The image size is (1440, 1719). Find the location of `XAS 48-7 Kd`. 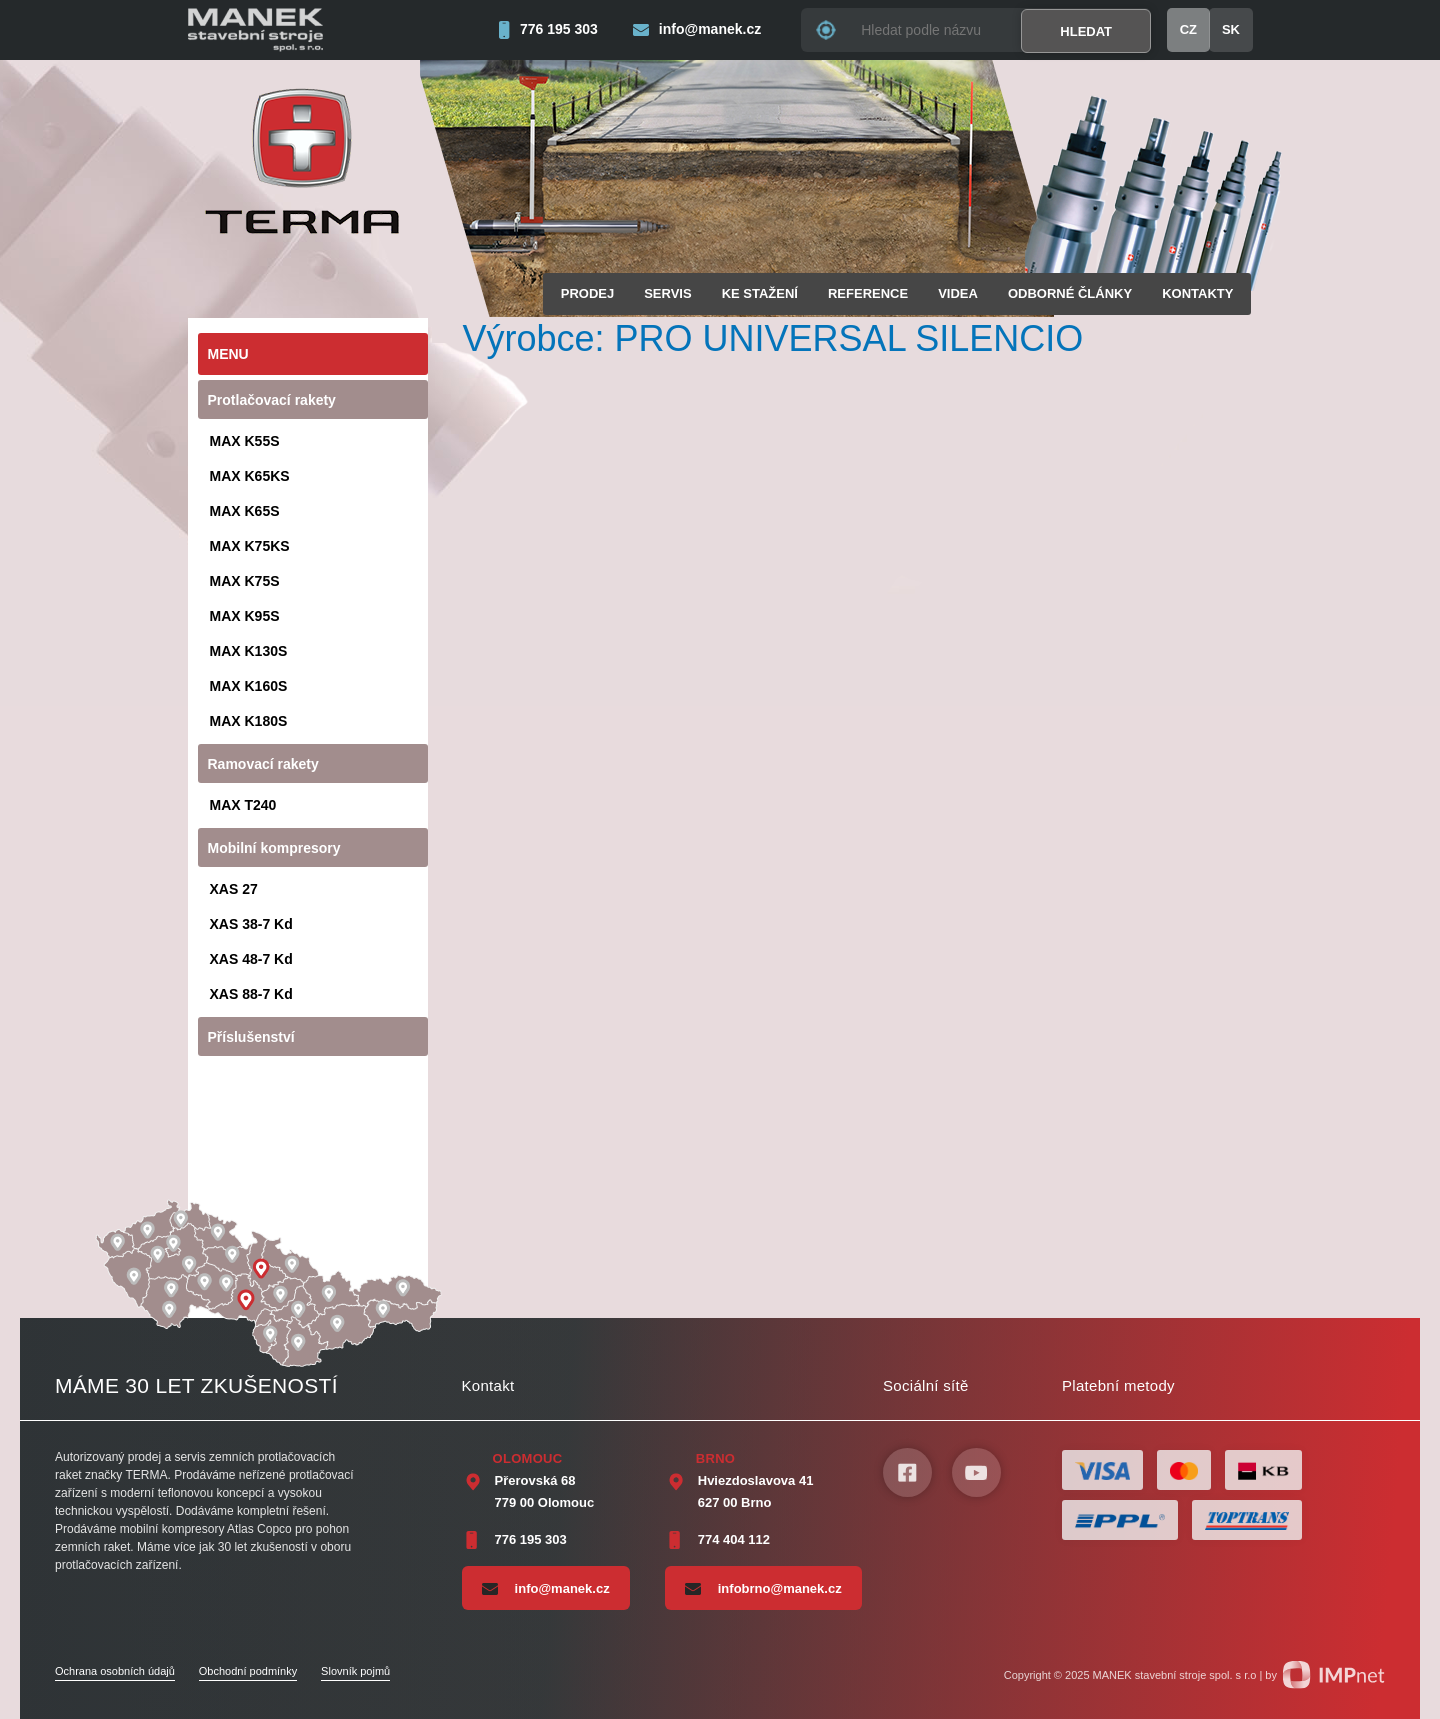

XAS 48-7 Kd is located at coordinates (251, 959).